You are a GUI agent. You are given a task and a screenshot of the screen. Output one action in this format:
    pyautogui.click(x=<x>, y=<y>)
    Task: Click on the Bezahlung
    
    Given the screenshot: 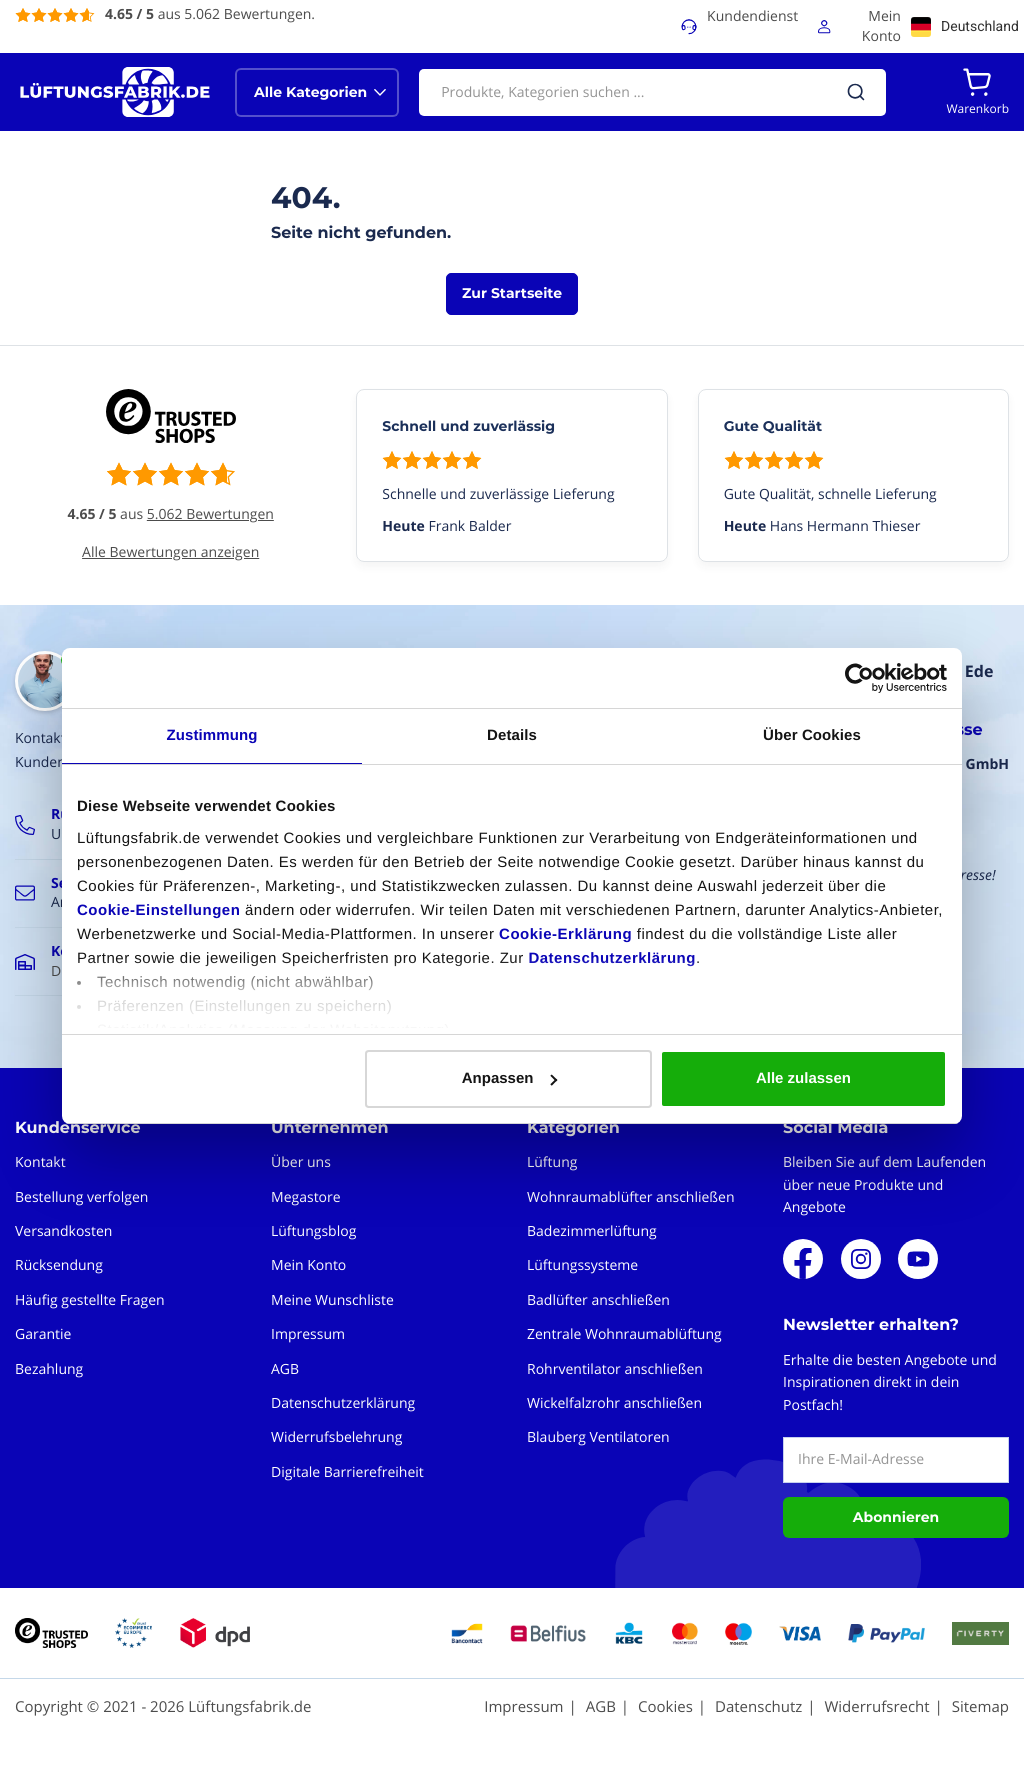 What is the action you would take?
    pyautogui.click(x=49, y=1369)
    